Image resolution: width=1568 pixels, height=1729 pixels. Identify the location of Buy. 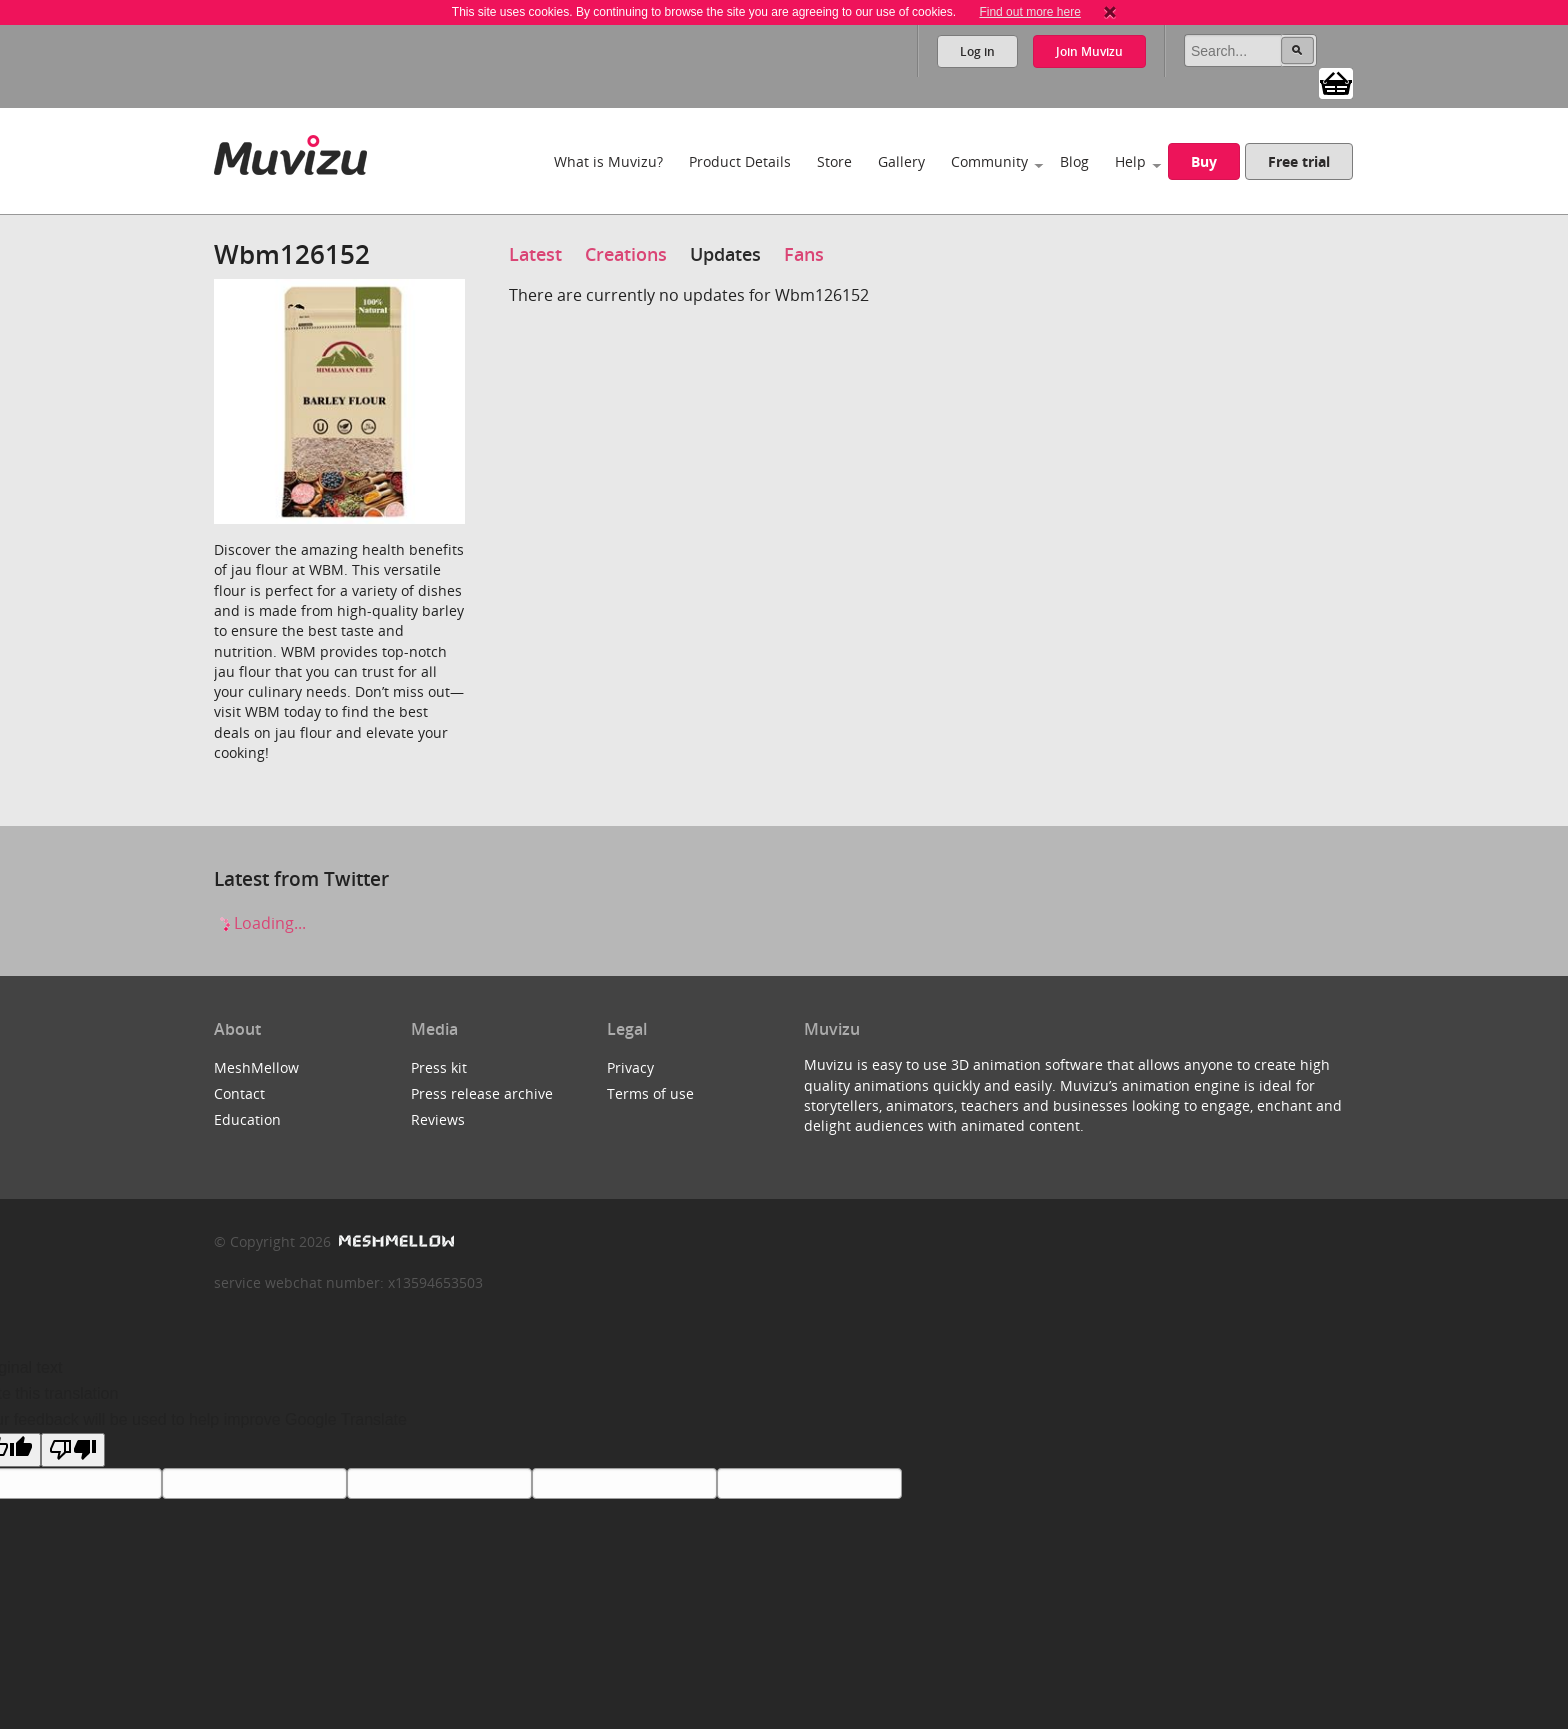
(1204, 161).